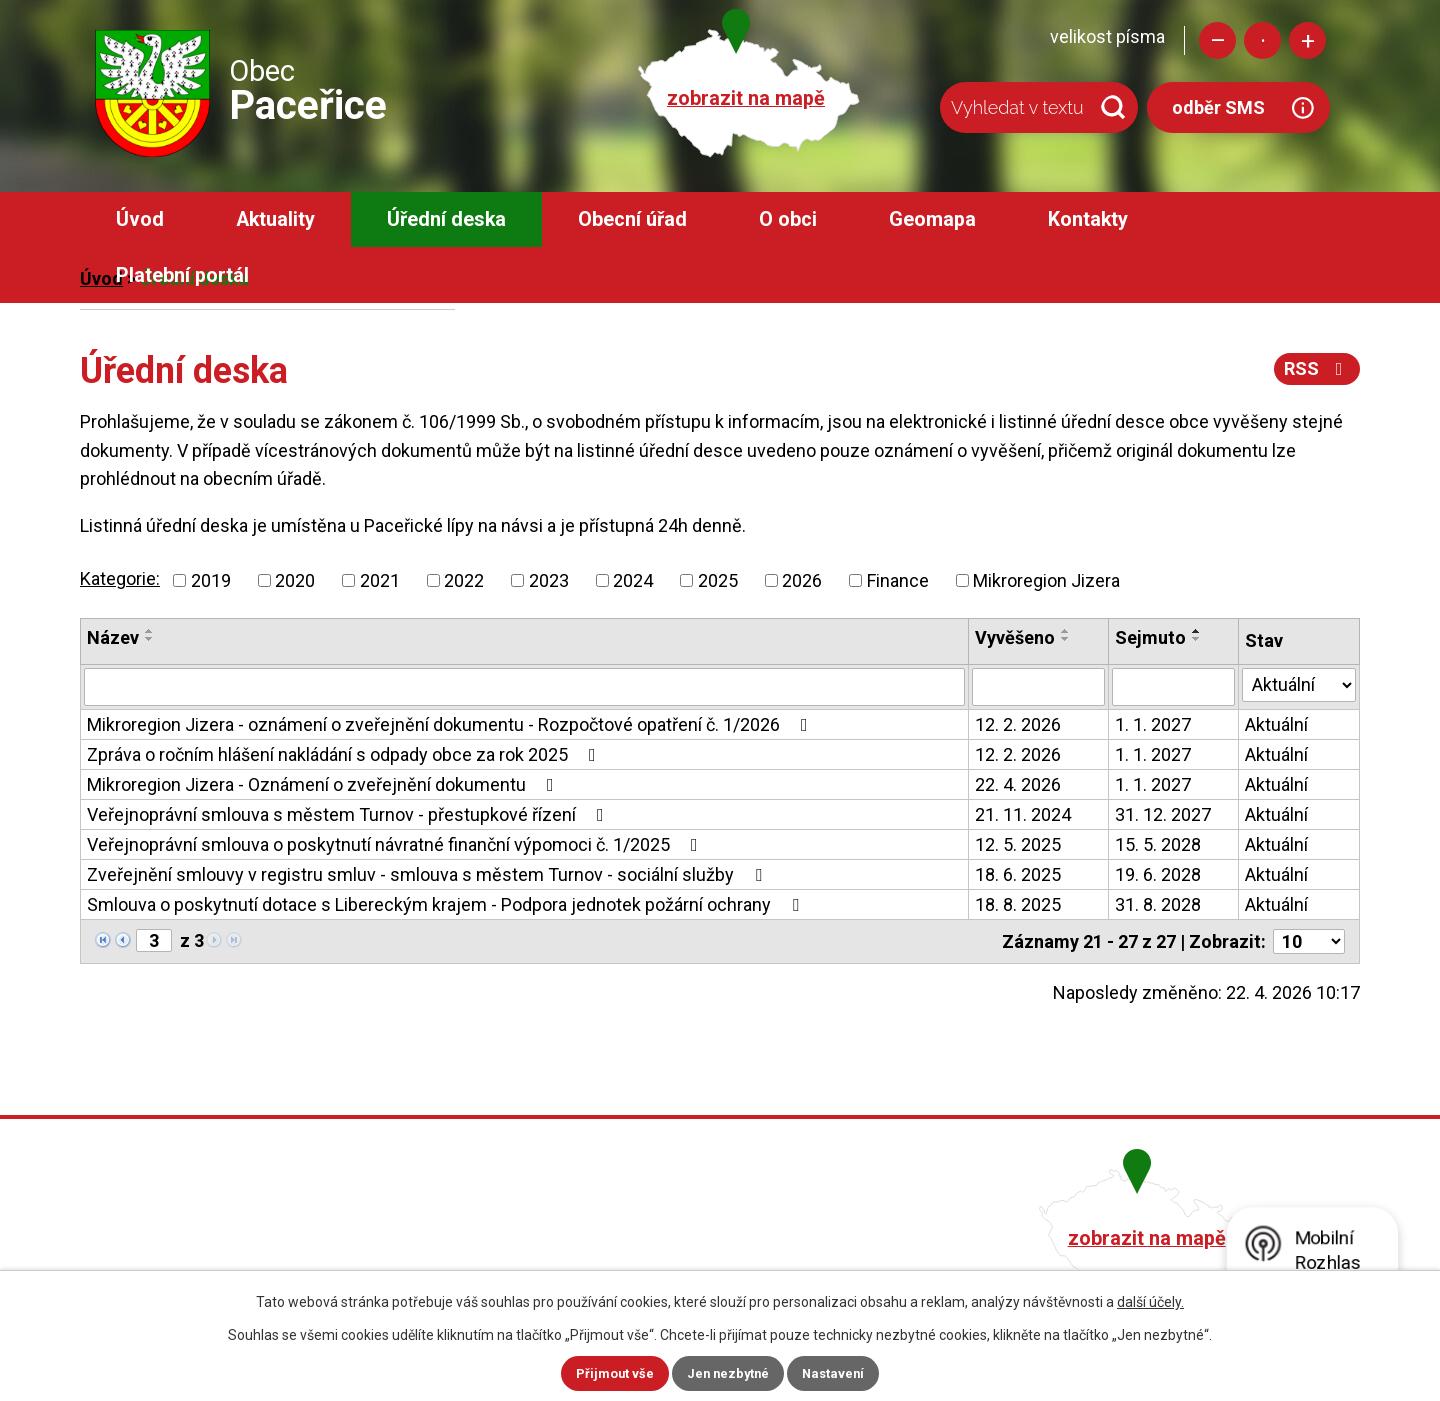 The image size is (1440, 1401). Describe the element at coordinates (1018, 874) in the screenshot. I see `18. 6. 2025` at that location.